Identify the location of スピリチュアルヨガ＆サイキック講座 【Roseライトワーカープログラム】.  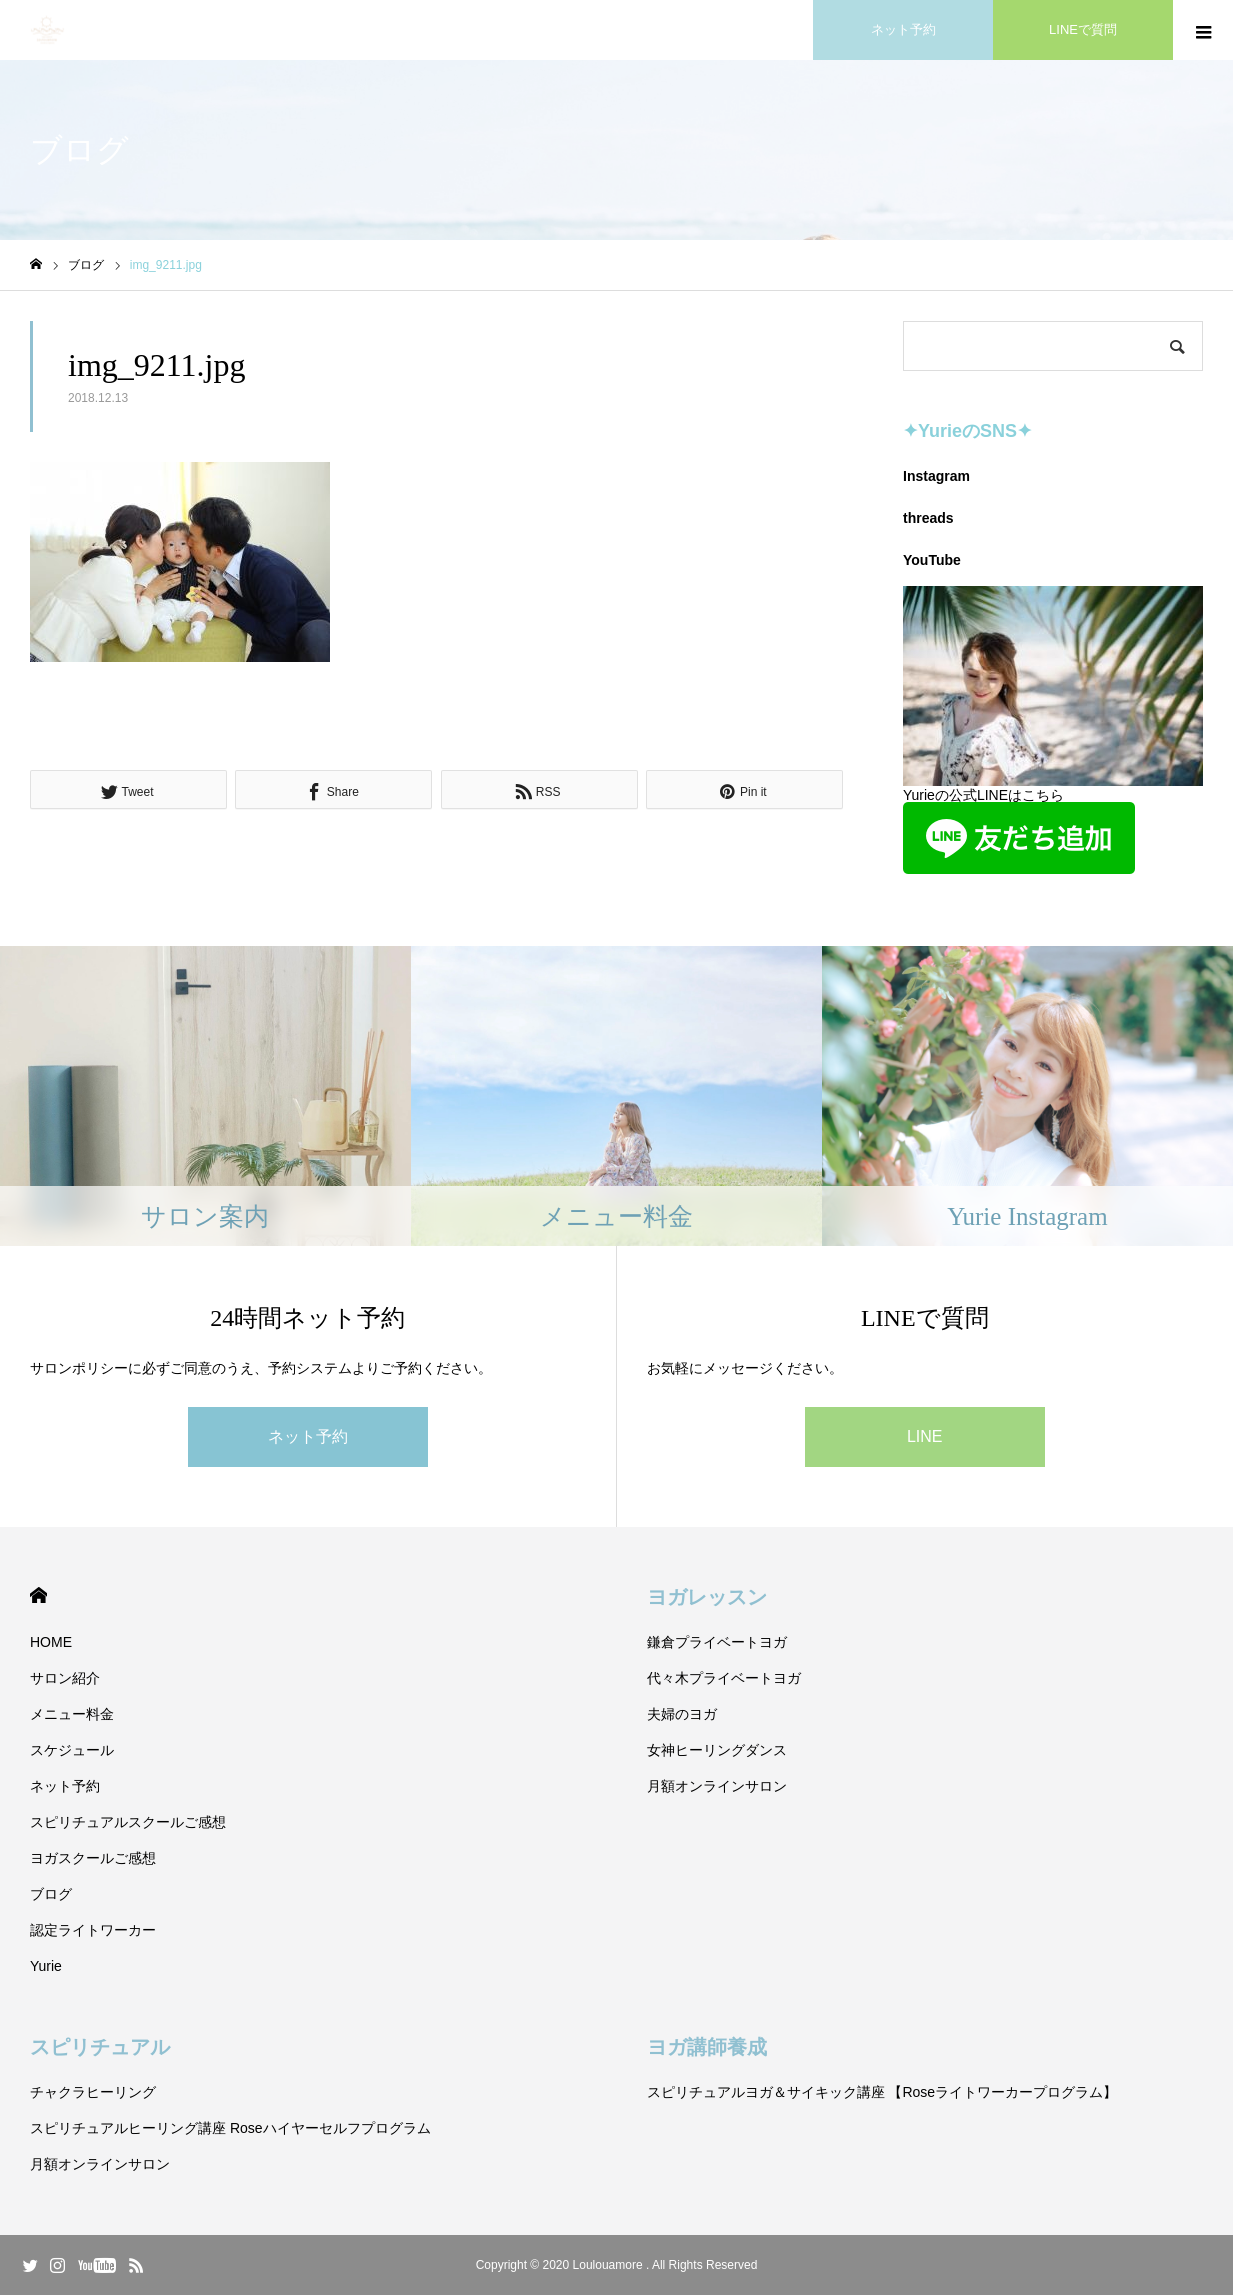
(882, 2092).